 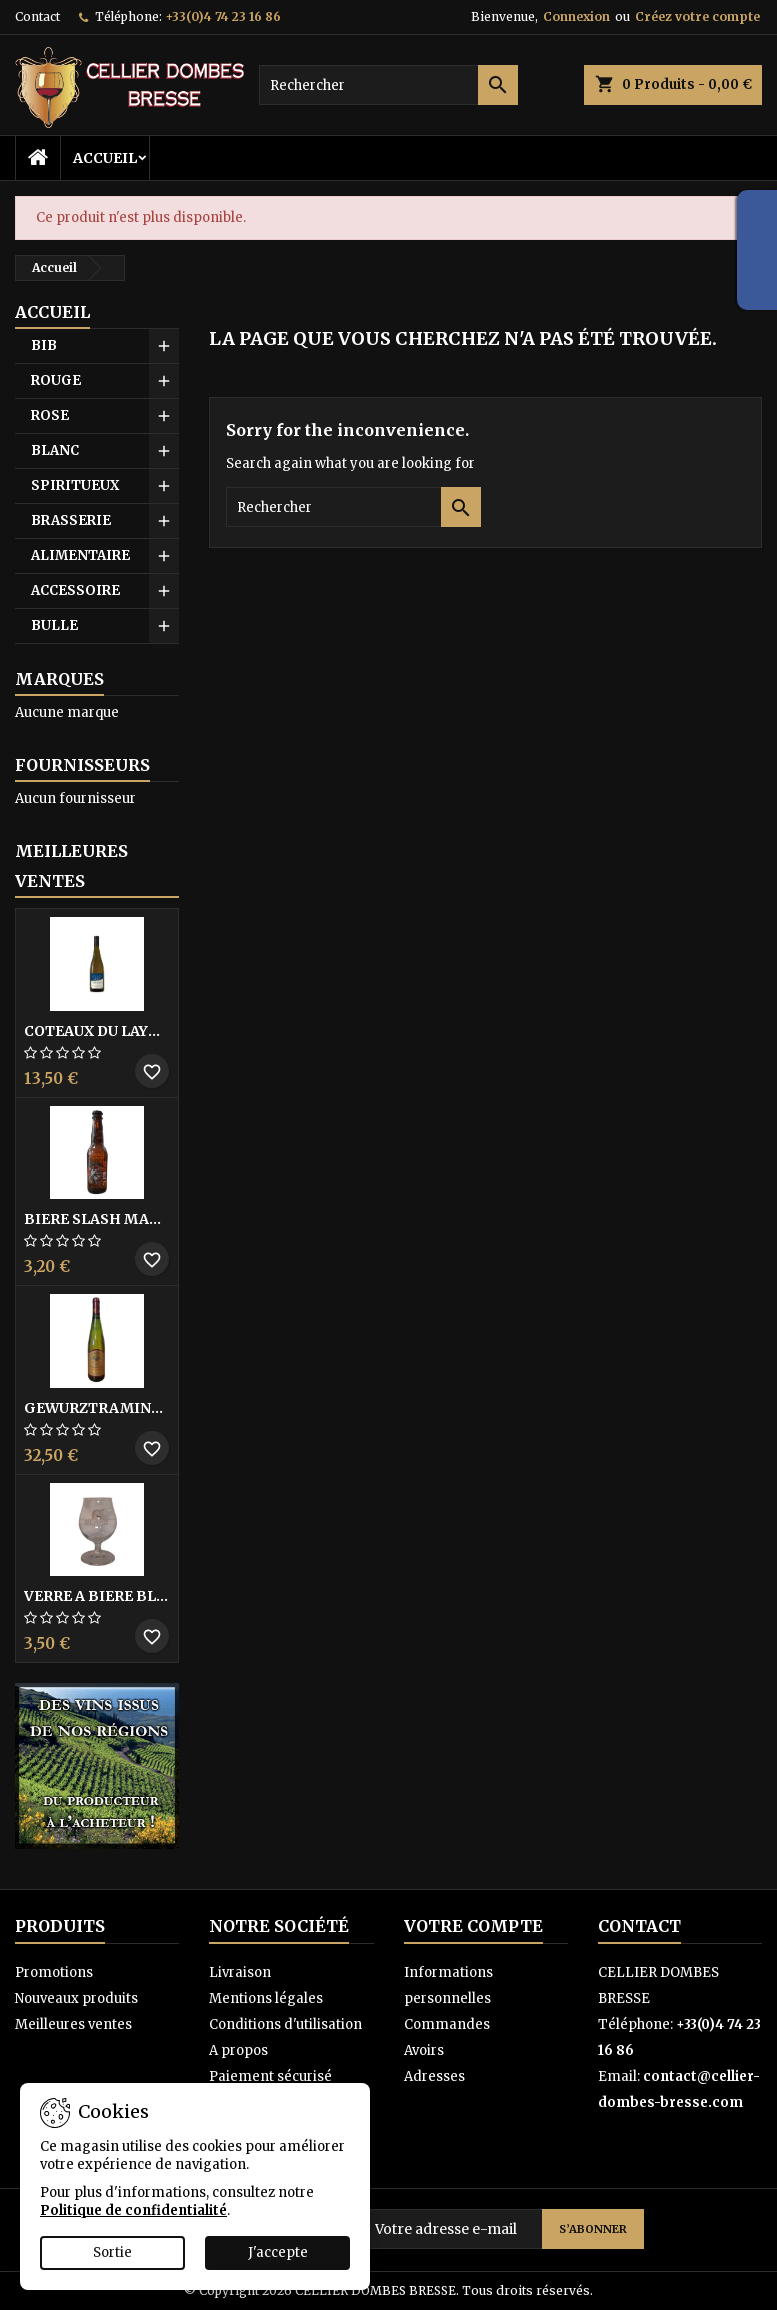 I want to click on [Rechercher], so click(x=388, y=85).